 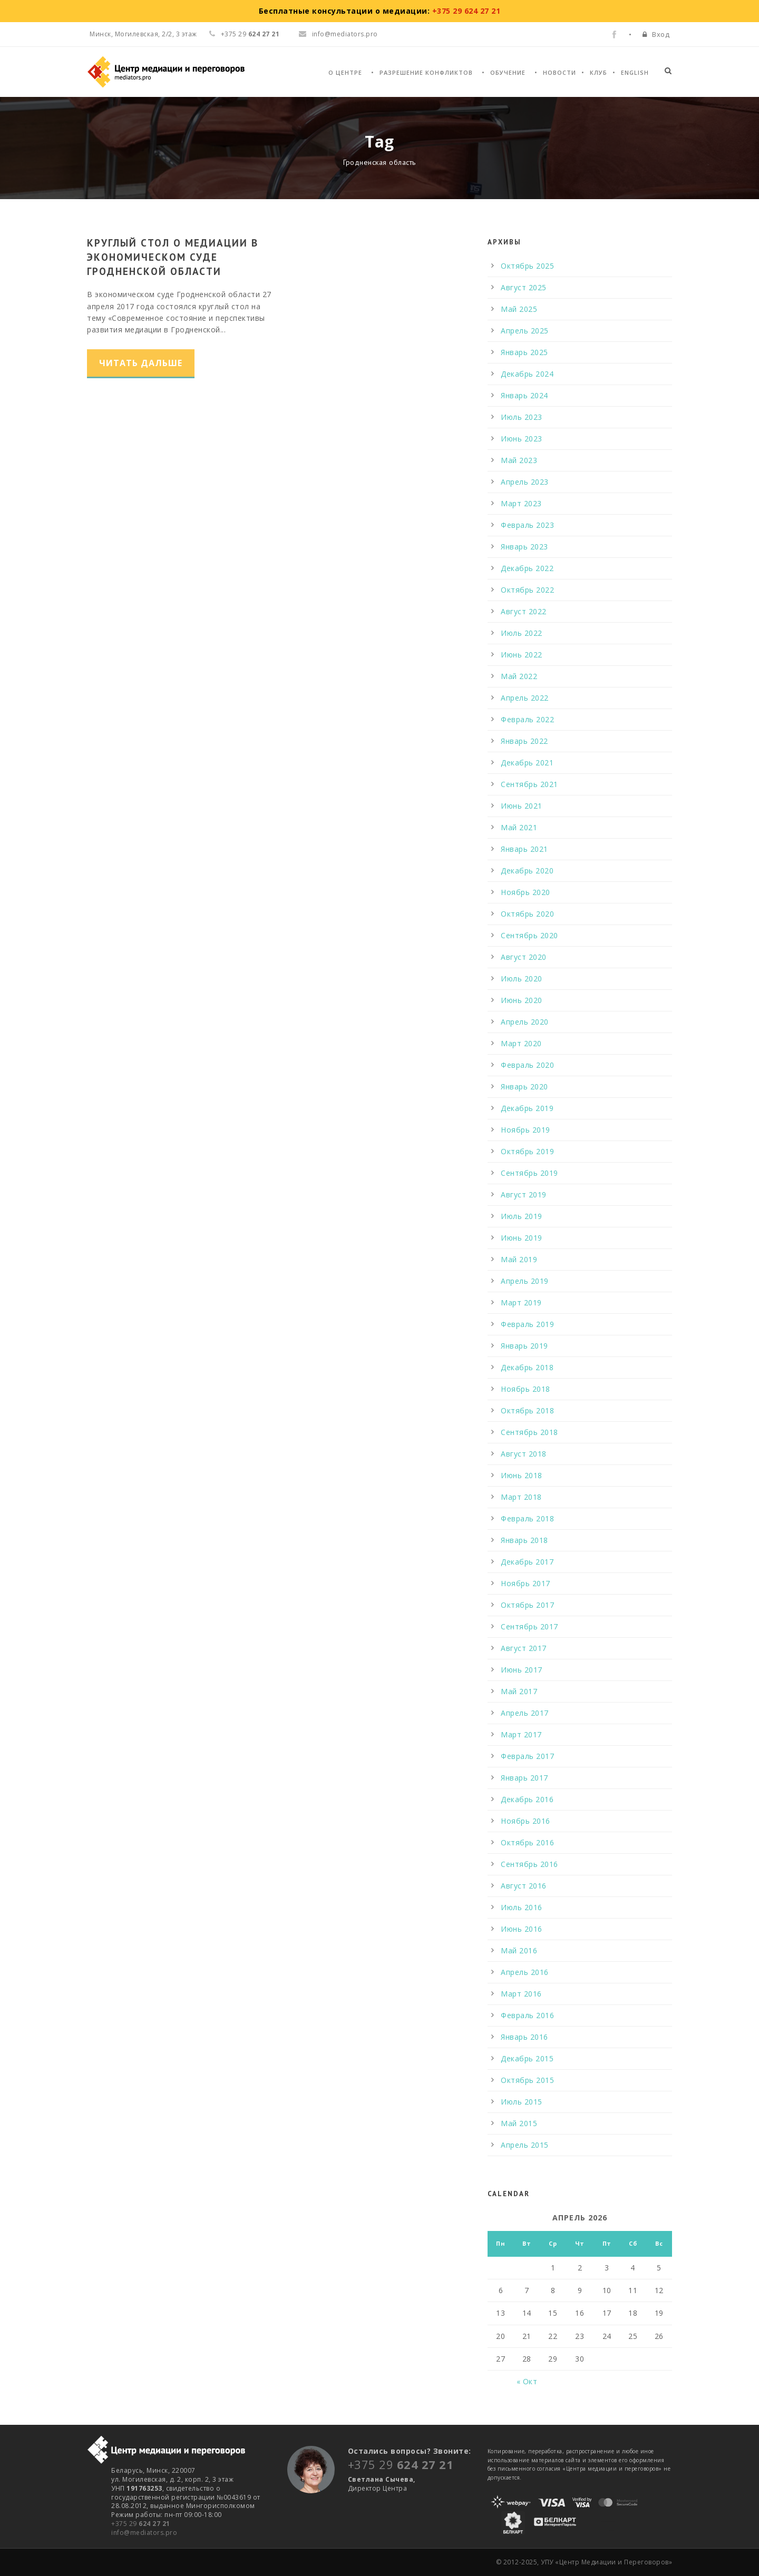 What do you see at coordinates (525, 1022) in the screenshot?
I see `Апрель 2020` at bounding box center [525, 1022].